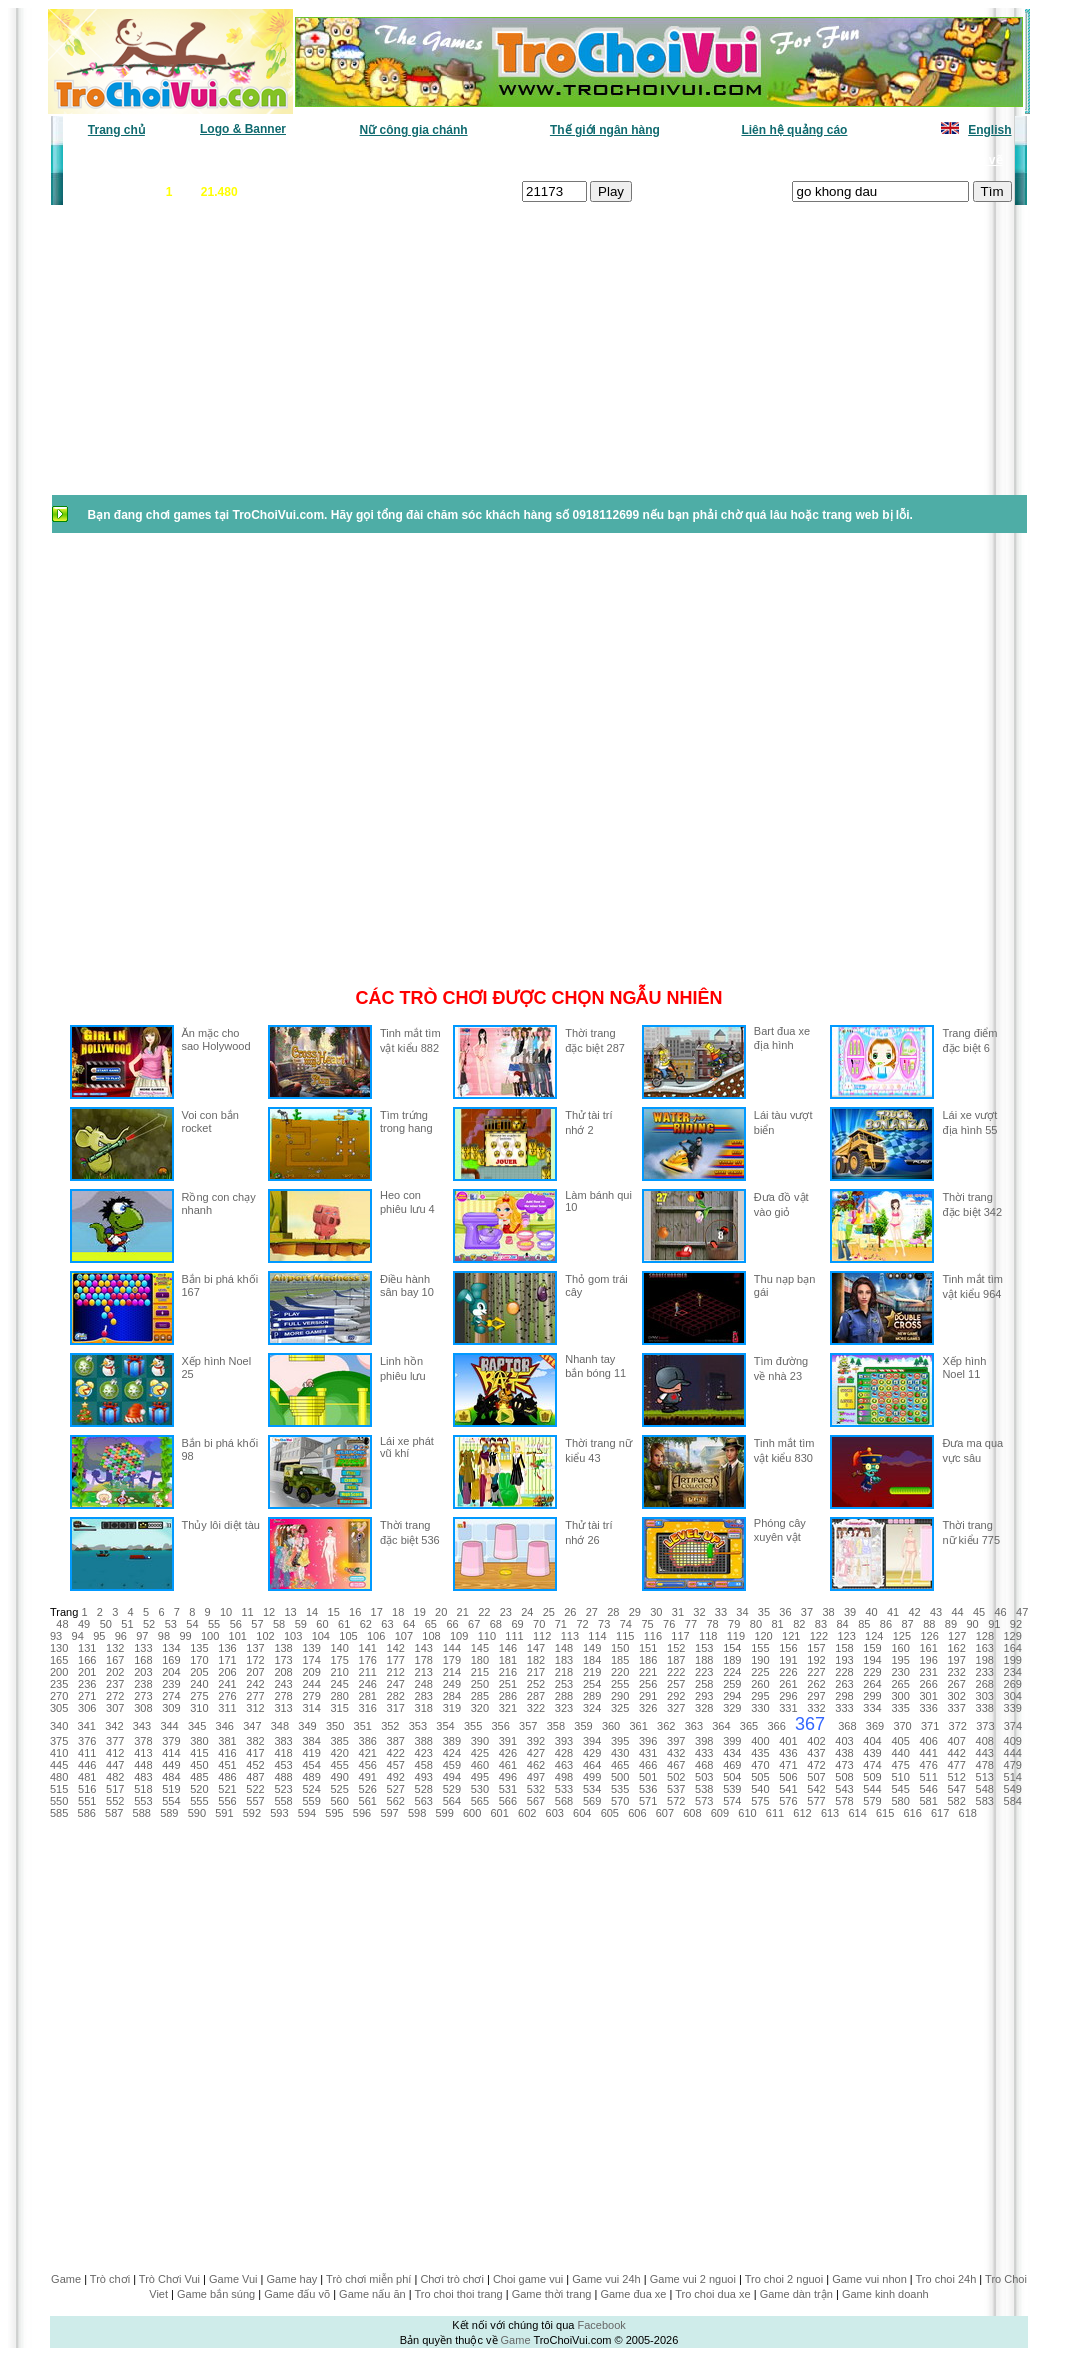 The width and height of the screenshot is (1070, 2356). I want to click on 403, so click(844, 1741).